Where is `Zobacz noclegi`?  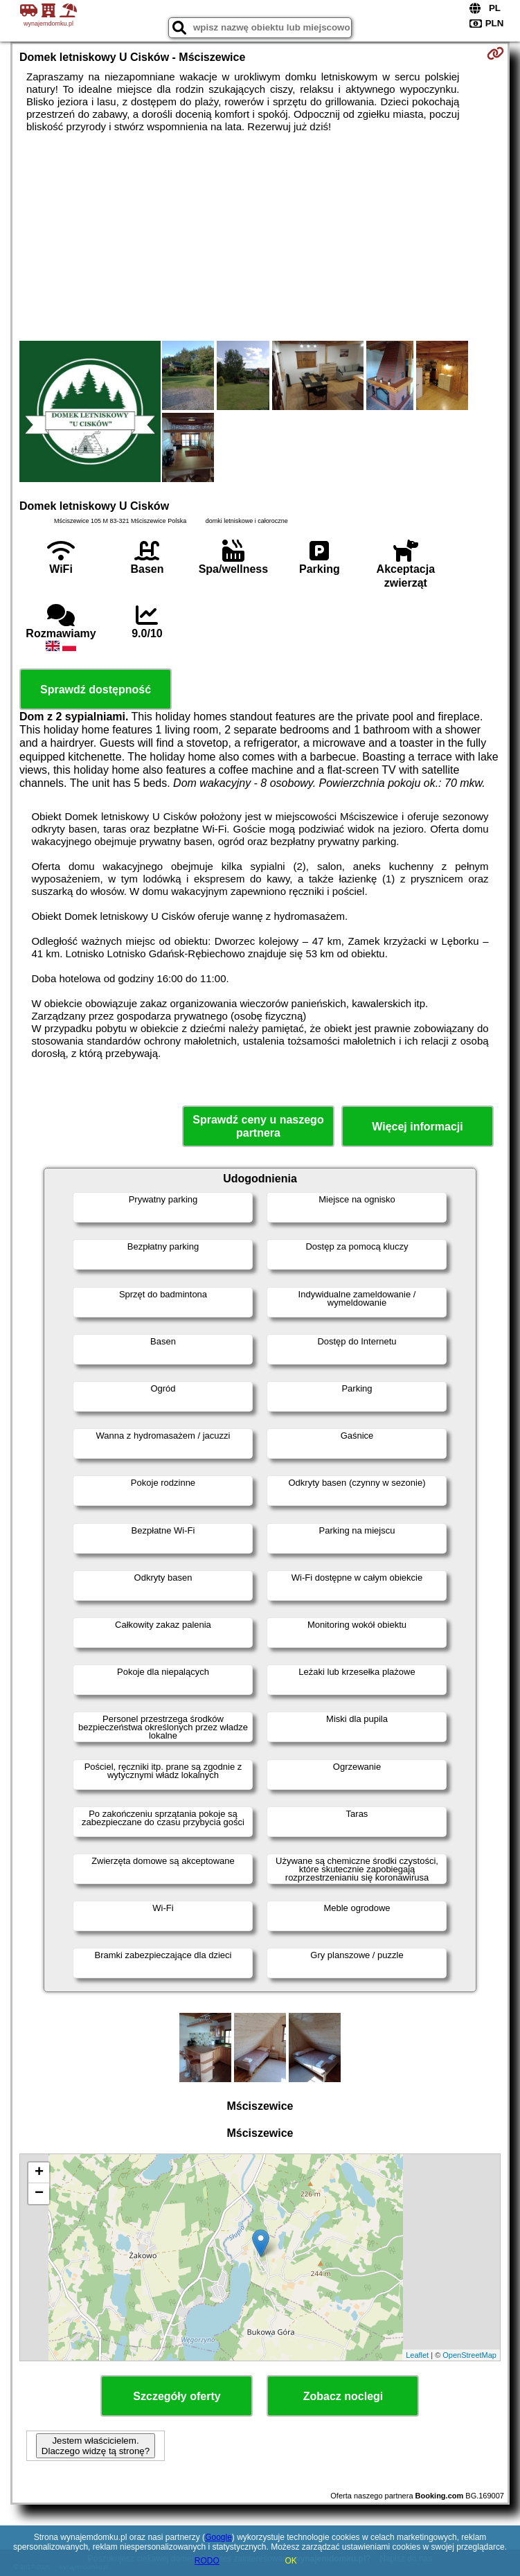
Zobacz noclegi is located at coordinates (343, 2396).